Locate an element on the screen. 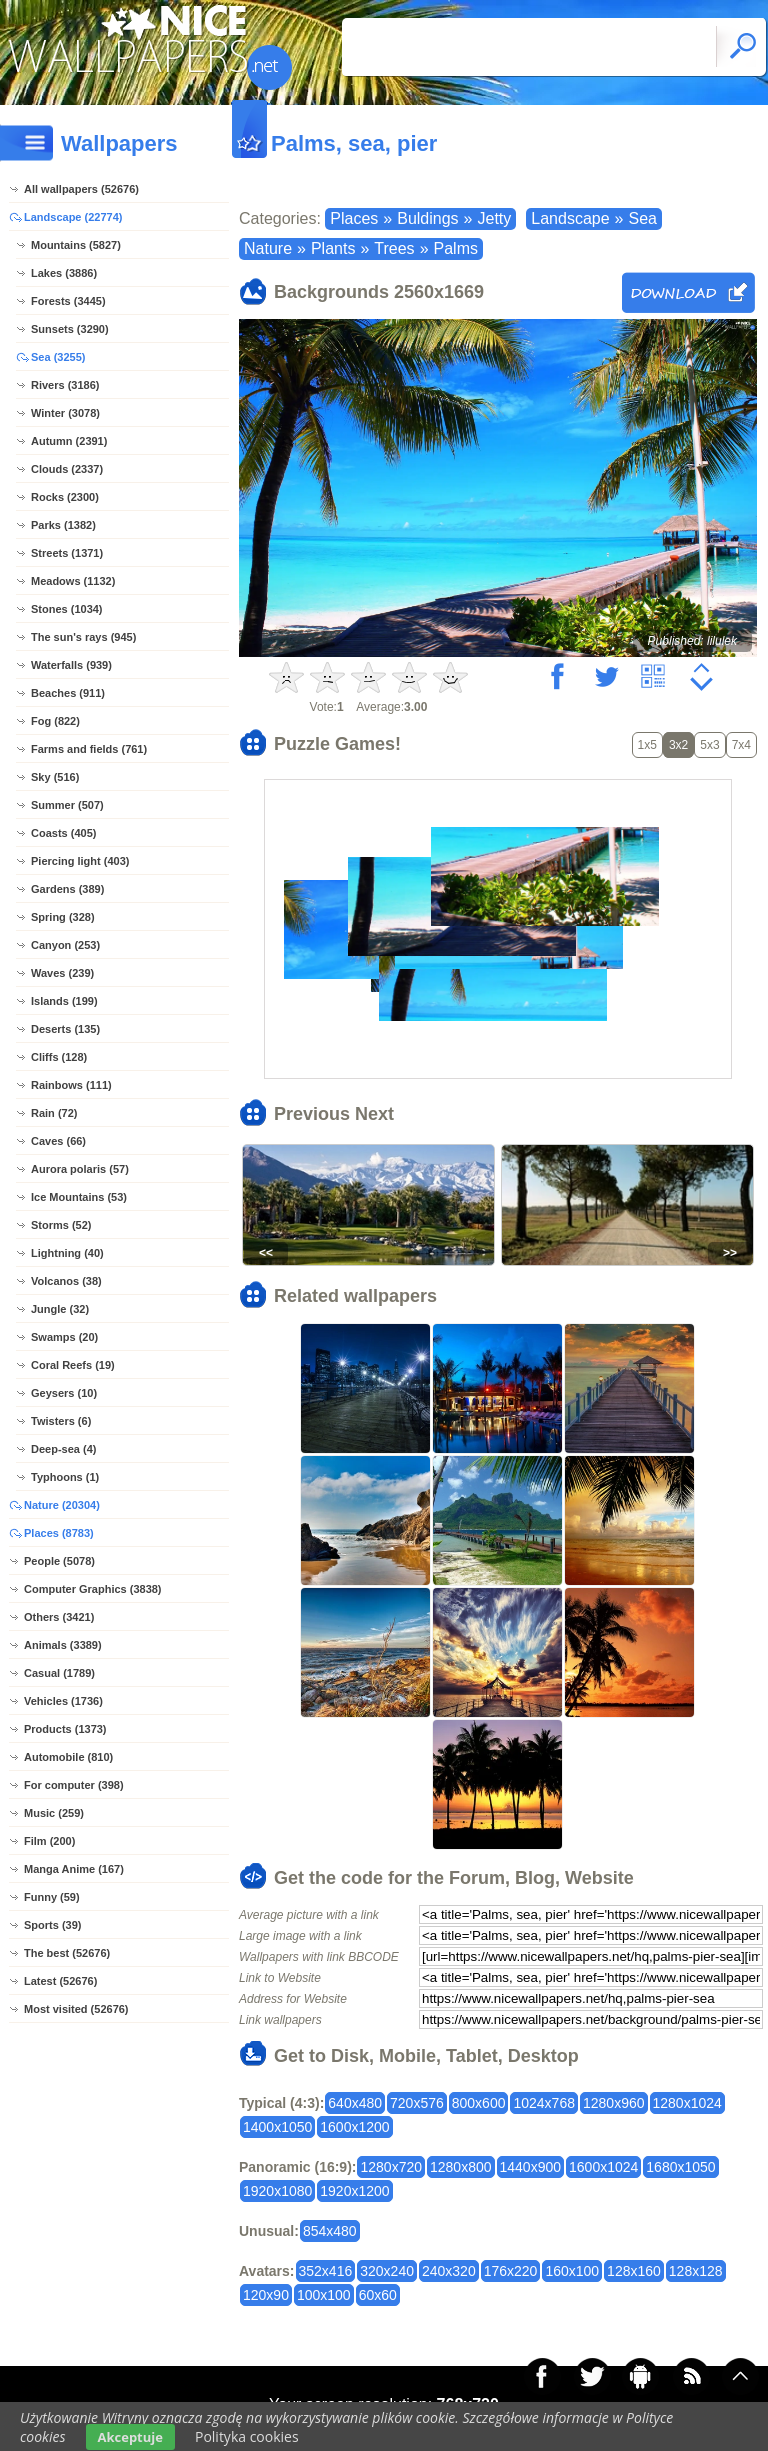  720x576 is located at coordinates (417, 2103).